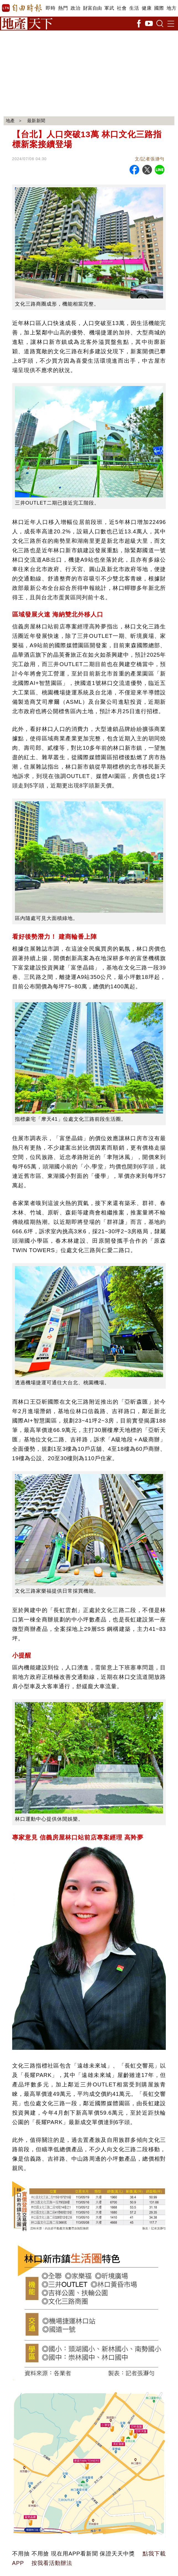 This screenshot has height=2576, width=178. I want to click on 健康, so click(146, 8).